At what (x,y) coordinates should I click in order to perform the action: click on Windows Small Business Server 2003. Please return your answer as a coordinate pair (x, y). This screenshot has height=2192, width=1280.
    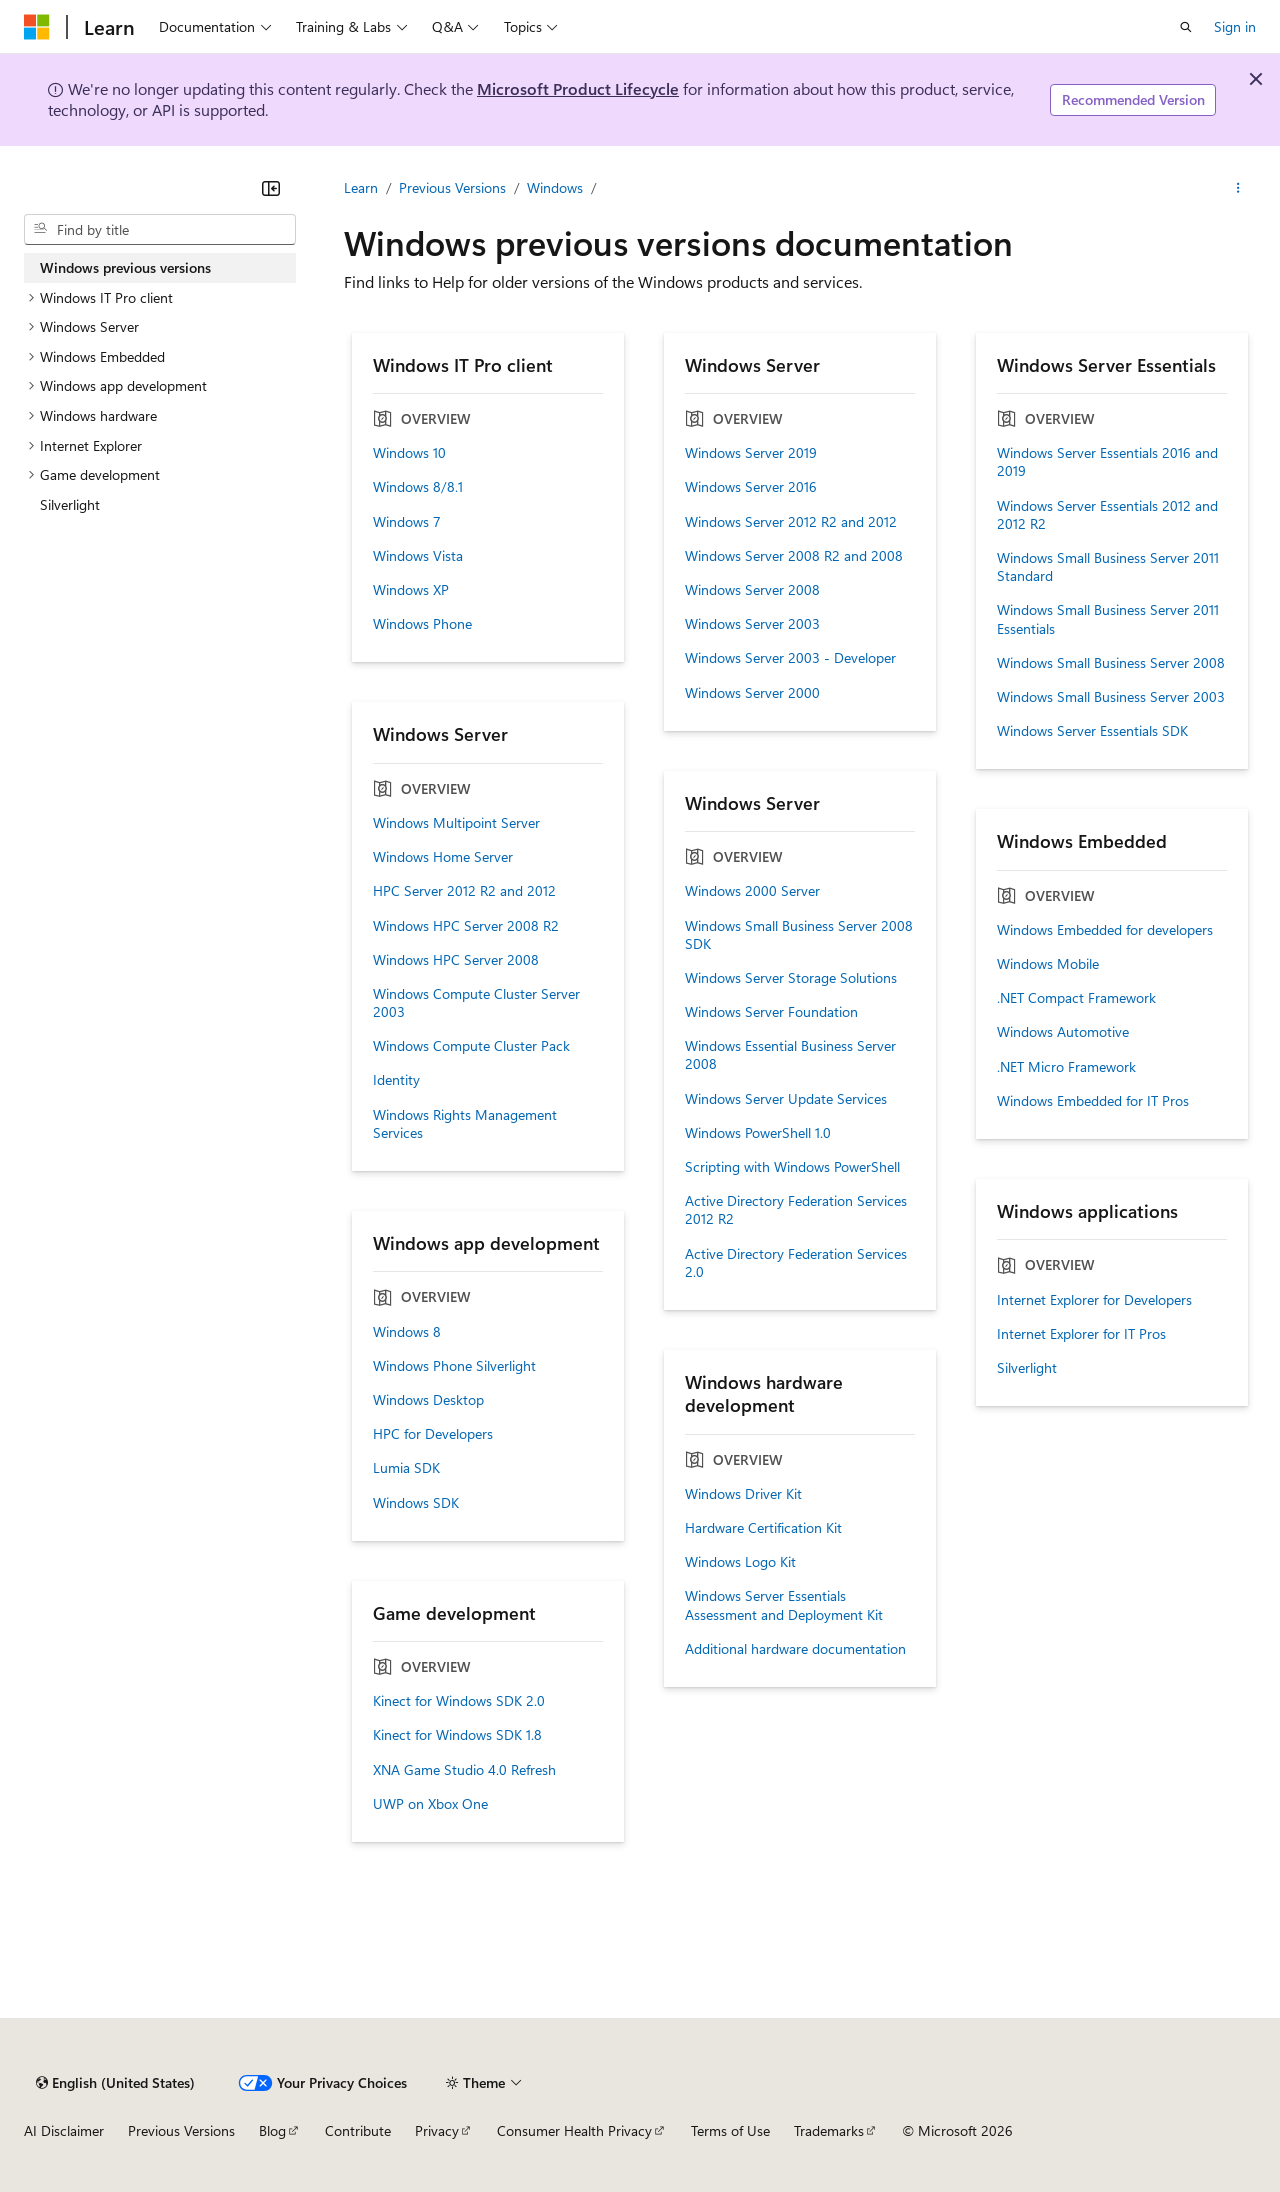
    Looking at the image, I should click on (1111, 697).